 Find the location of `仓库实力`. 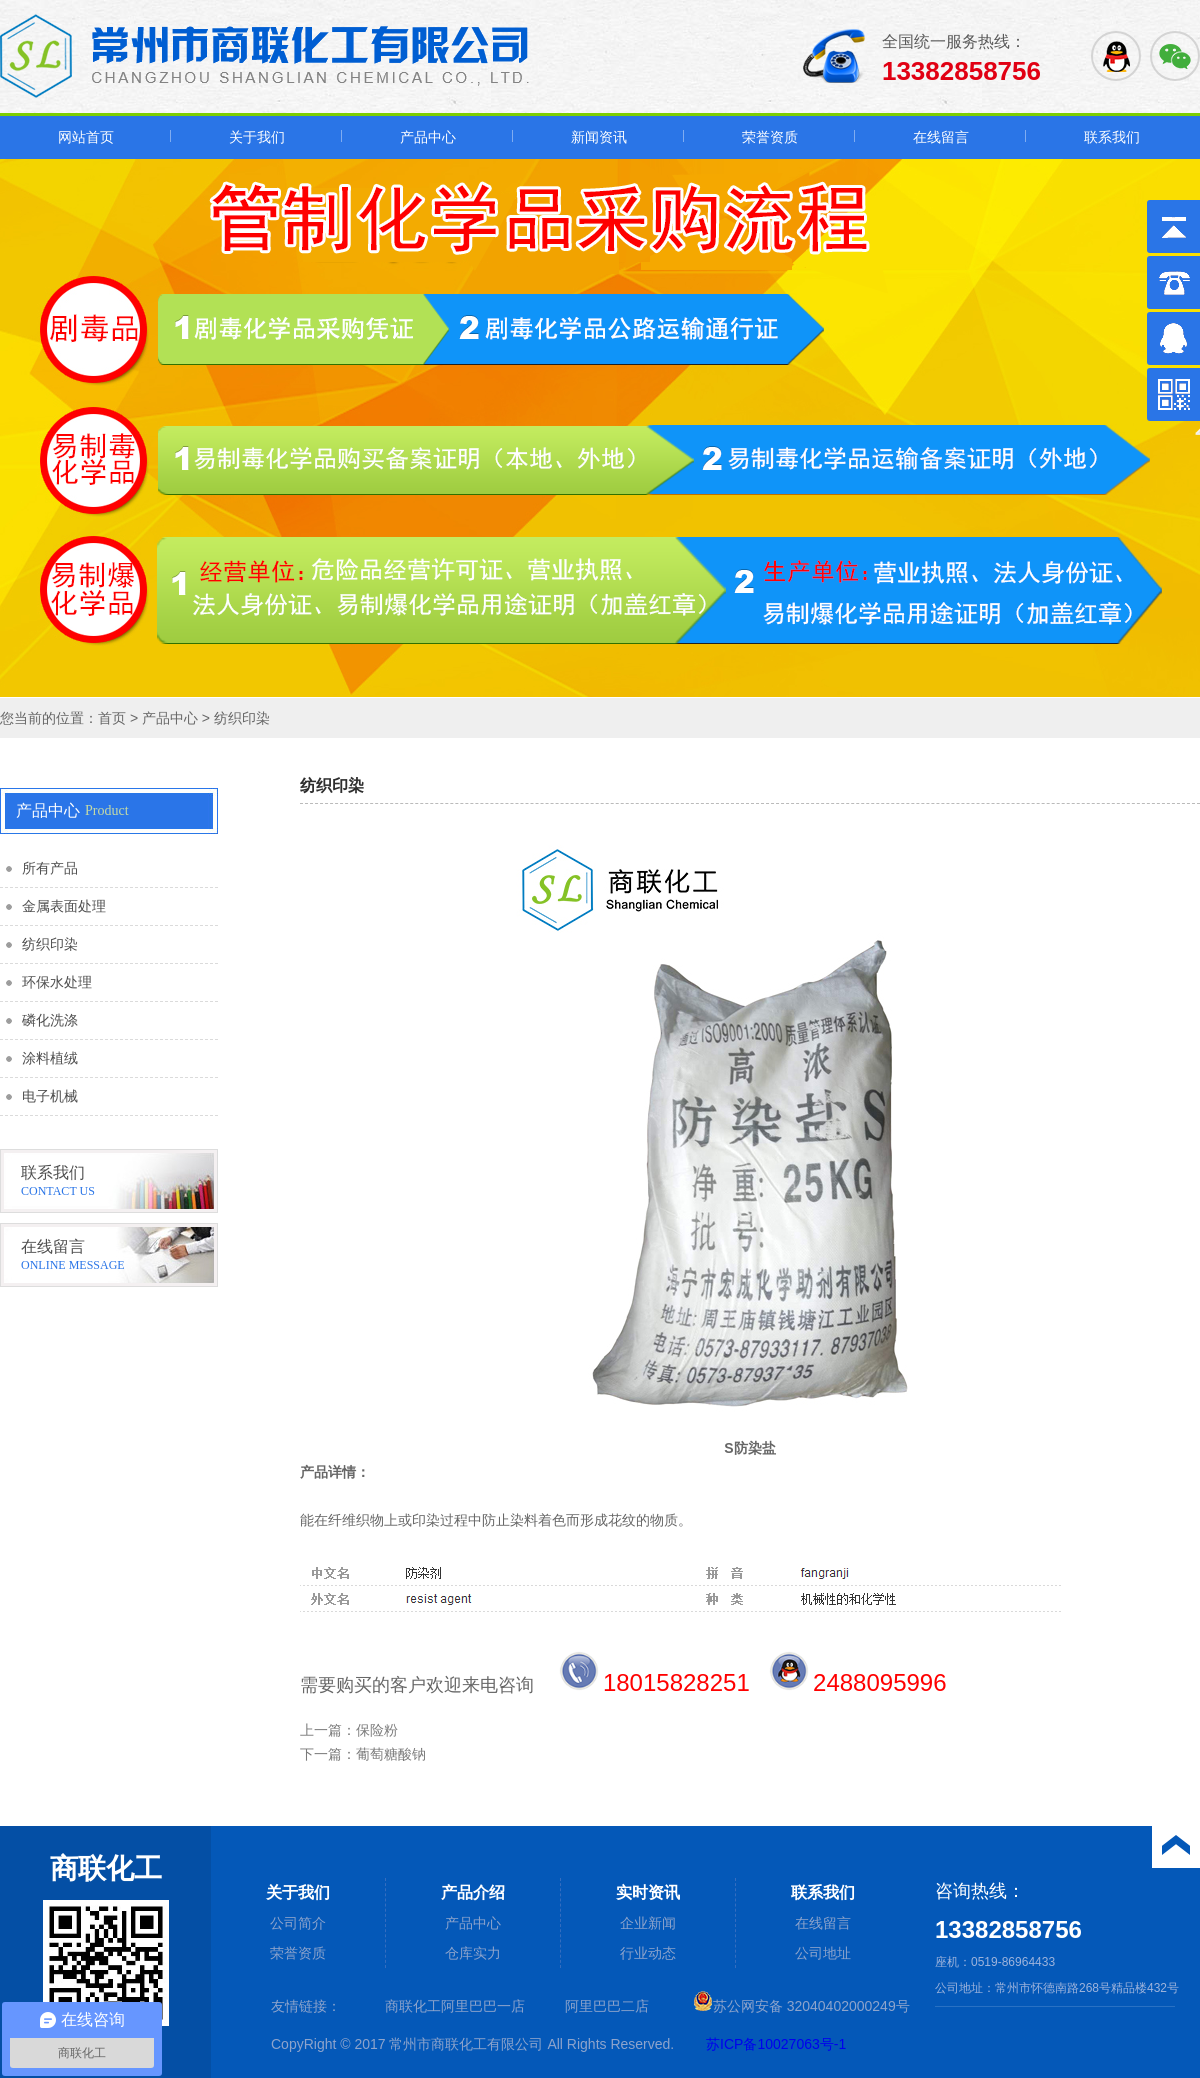

仓库实力 is located at coordinates (473, 1953).